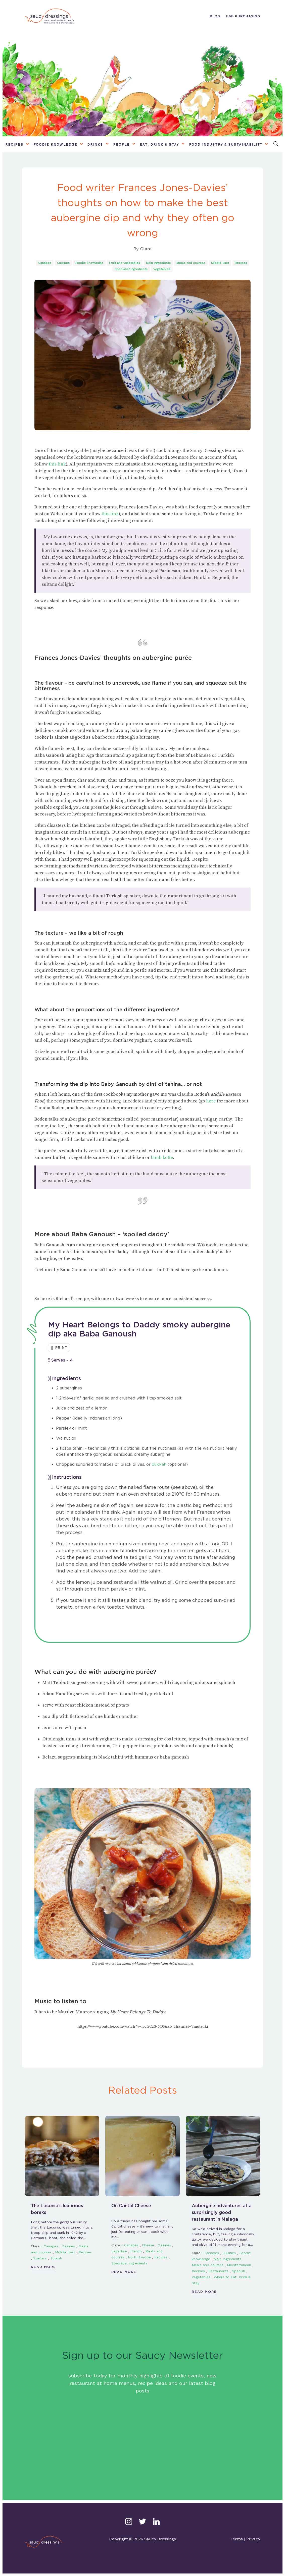  I want to click on Fruit and vegetables, so click(124, 263).